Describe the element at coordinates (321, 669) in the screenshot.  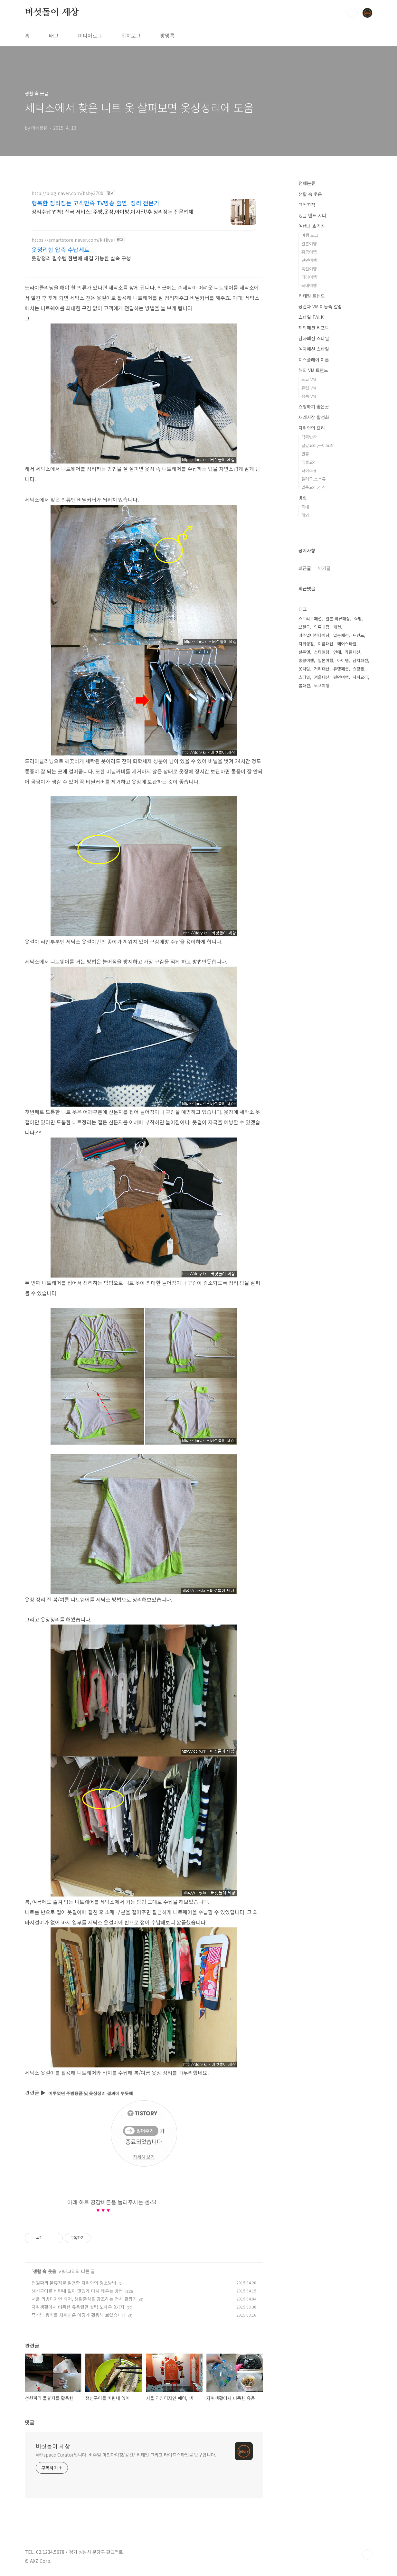
I see `거리패션` at that location.